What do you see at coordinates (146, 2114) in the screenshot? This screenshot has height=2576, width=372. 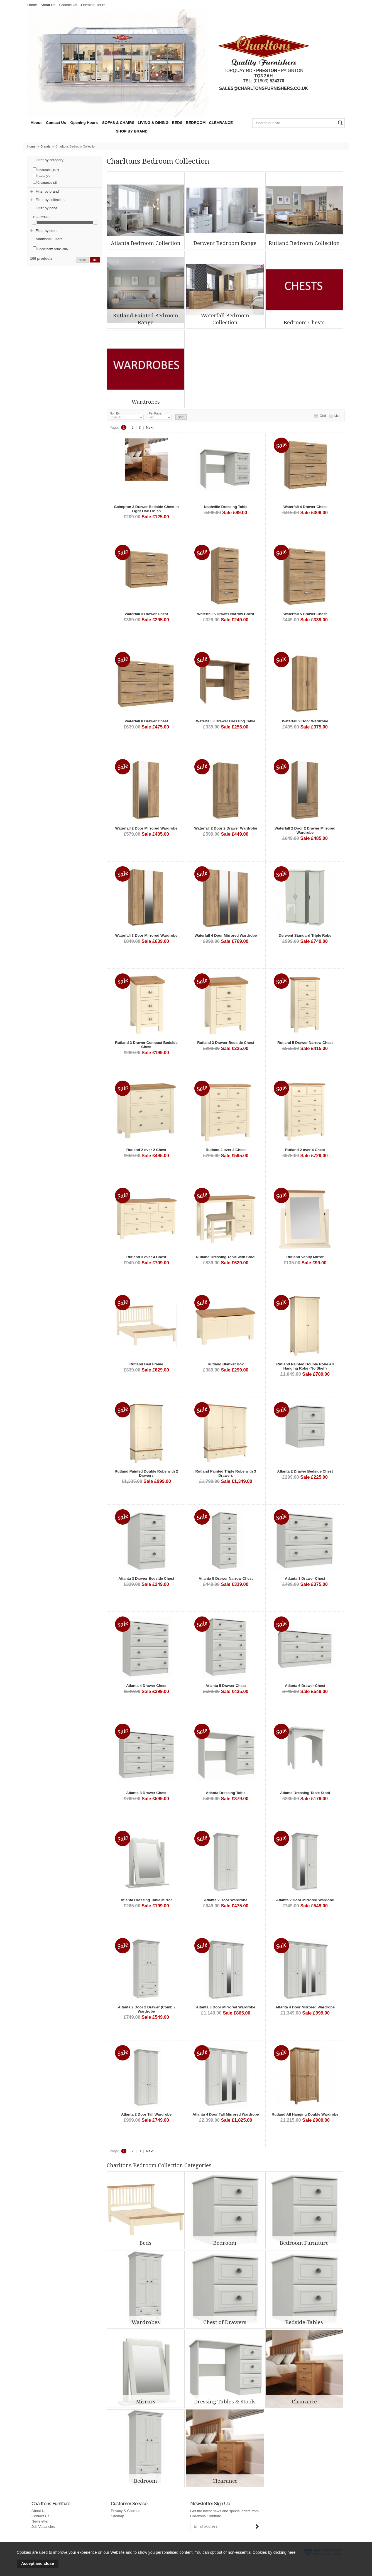 I see `Atlanta 2 Door Tall Wardrobe` at bounding box center [146, 2114].